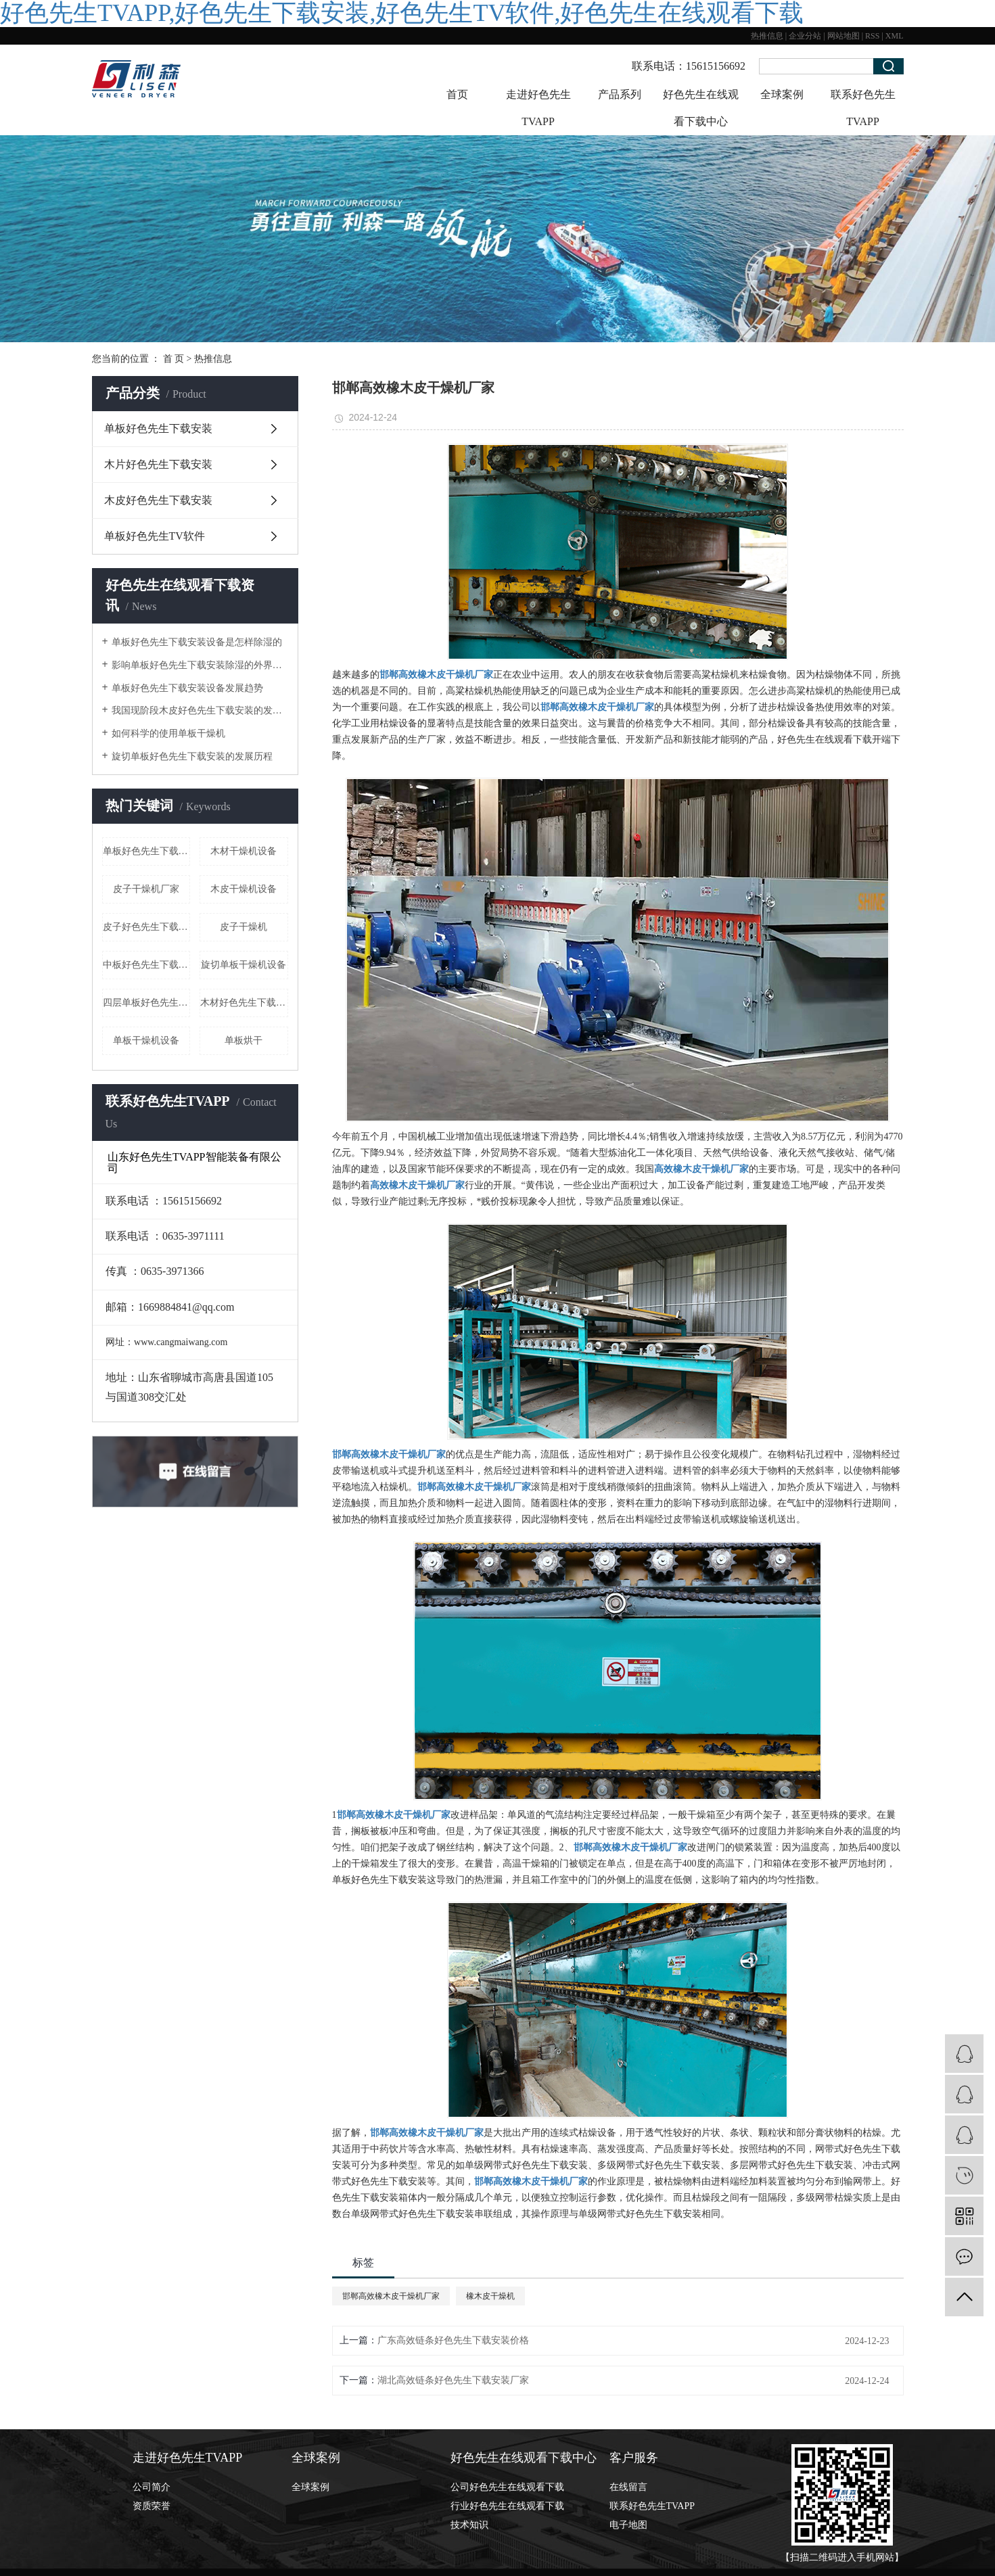 Image resolution: width=995 pixels, height=2576 pixels. What do you see at coordinates (154, 536) in the screenshot?
I see `单板好色先生TV软件` at bounding box center [154, 536].